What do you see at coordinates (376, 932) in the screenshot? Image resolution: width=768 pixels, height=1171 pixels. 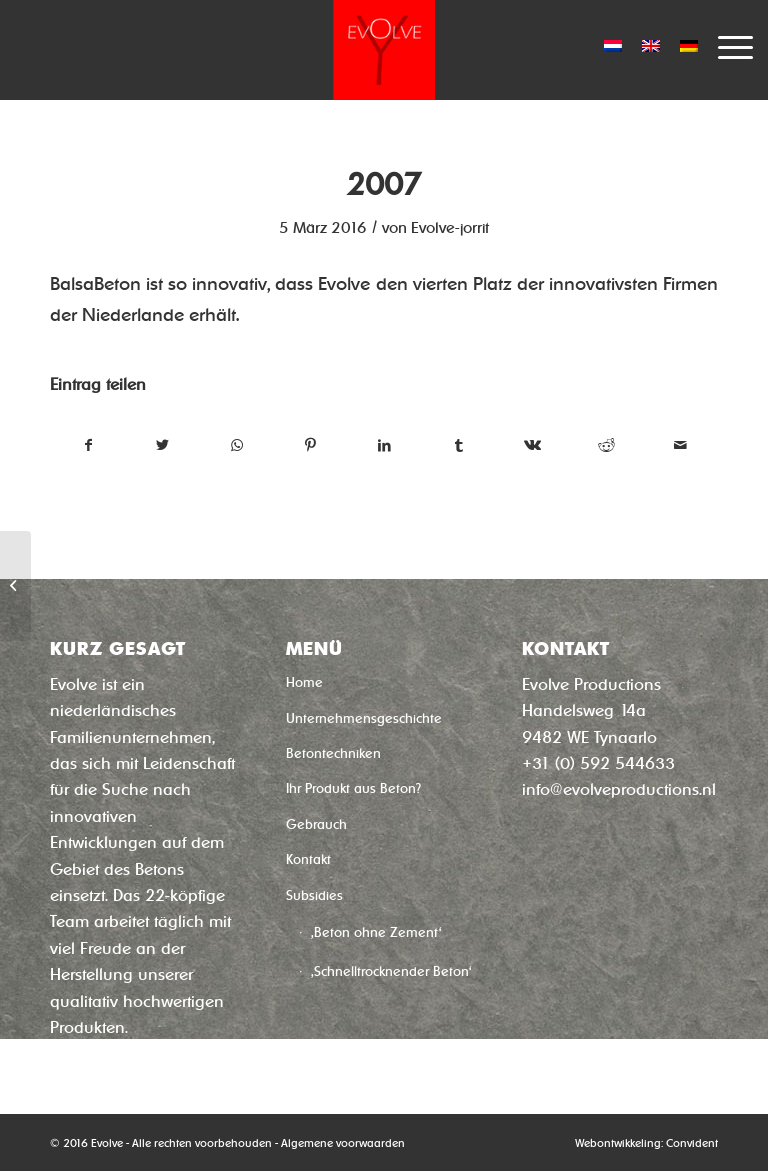 I see `‚Beton ohne Zement‘` at bounding box center [376, 932].